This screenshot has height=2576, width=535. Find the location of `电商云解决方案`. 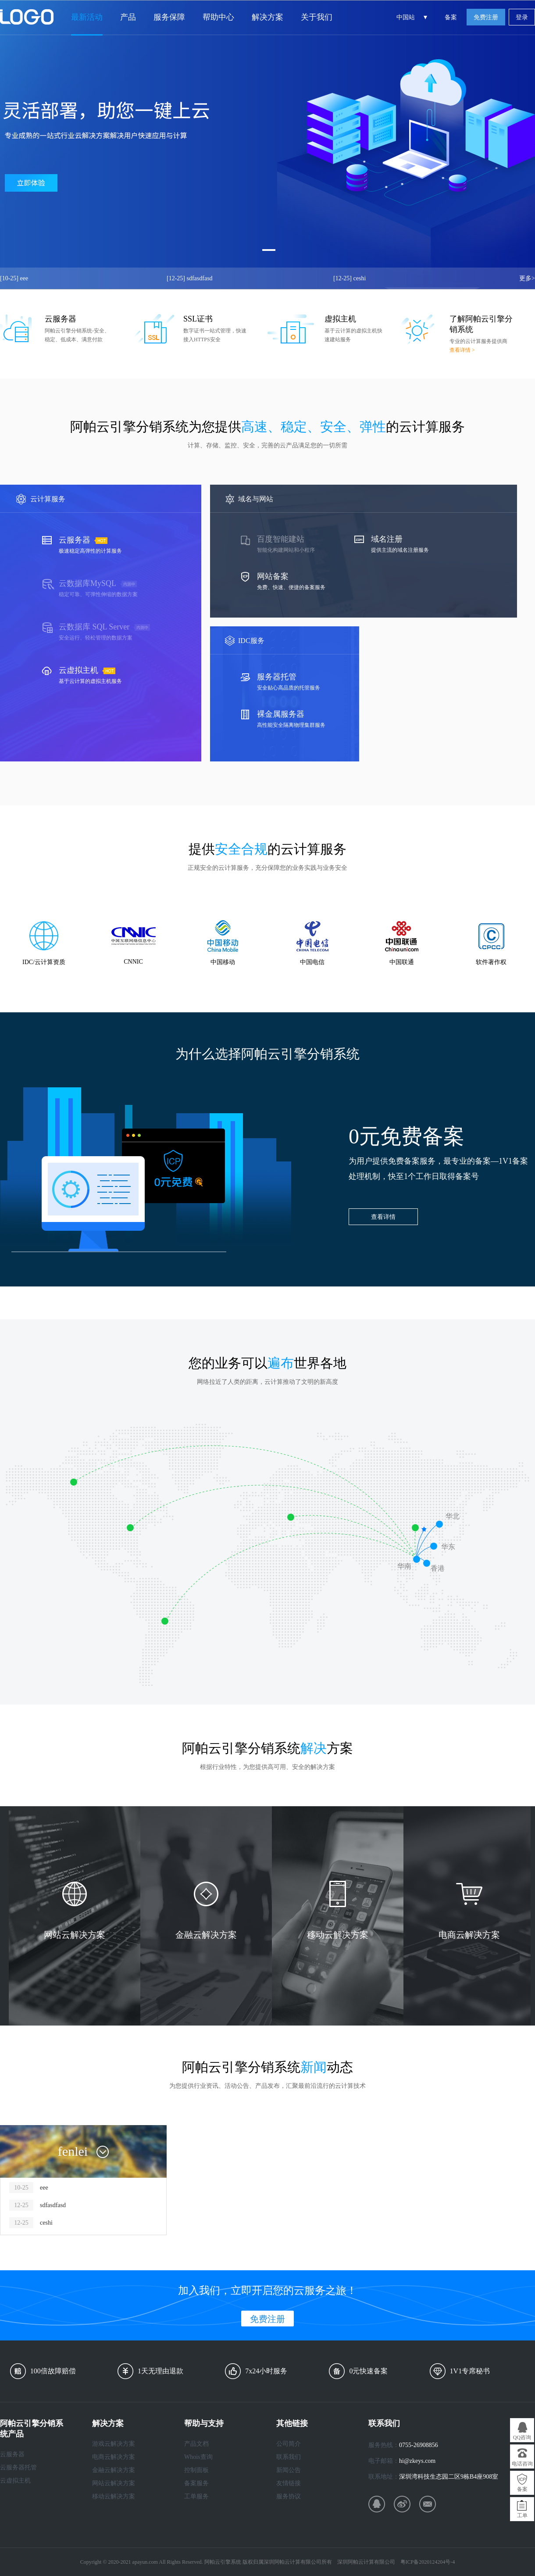

电商云解决方案 is located at coordinates (113, 2457).